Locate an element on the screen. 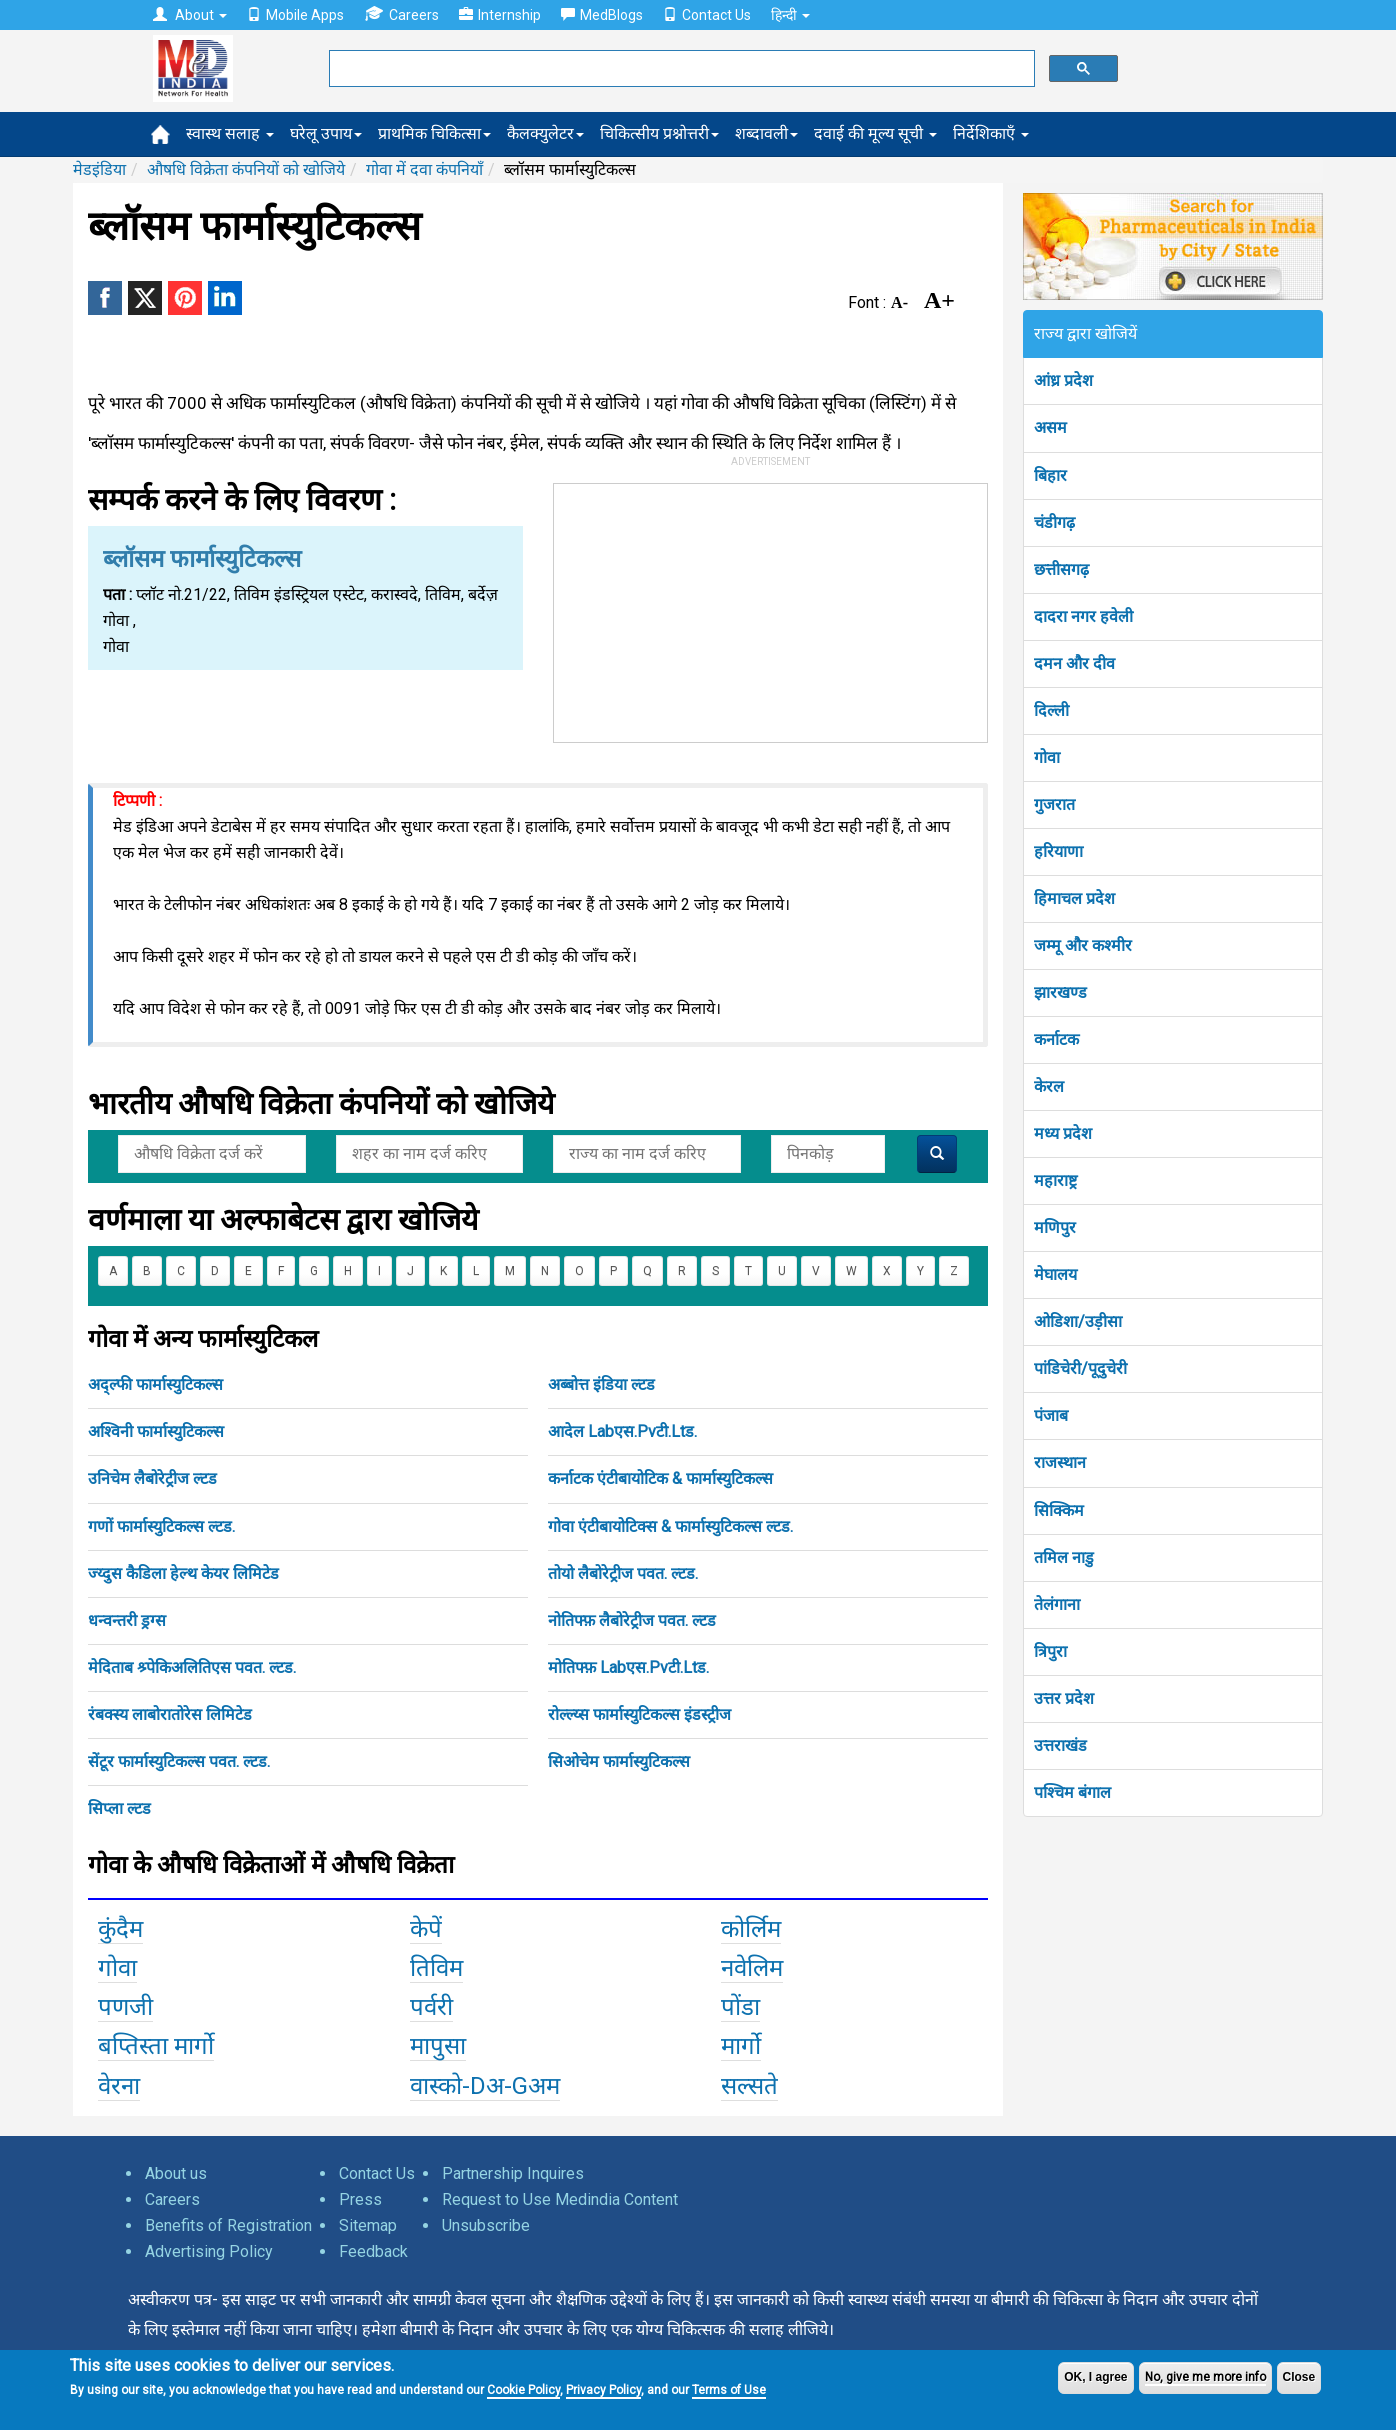 The height and width of the screenshot is (2430, 1396). Careers is located at coordinates (401, 14).